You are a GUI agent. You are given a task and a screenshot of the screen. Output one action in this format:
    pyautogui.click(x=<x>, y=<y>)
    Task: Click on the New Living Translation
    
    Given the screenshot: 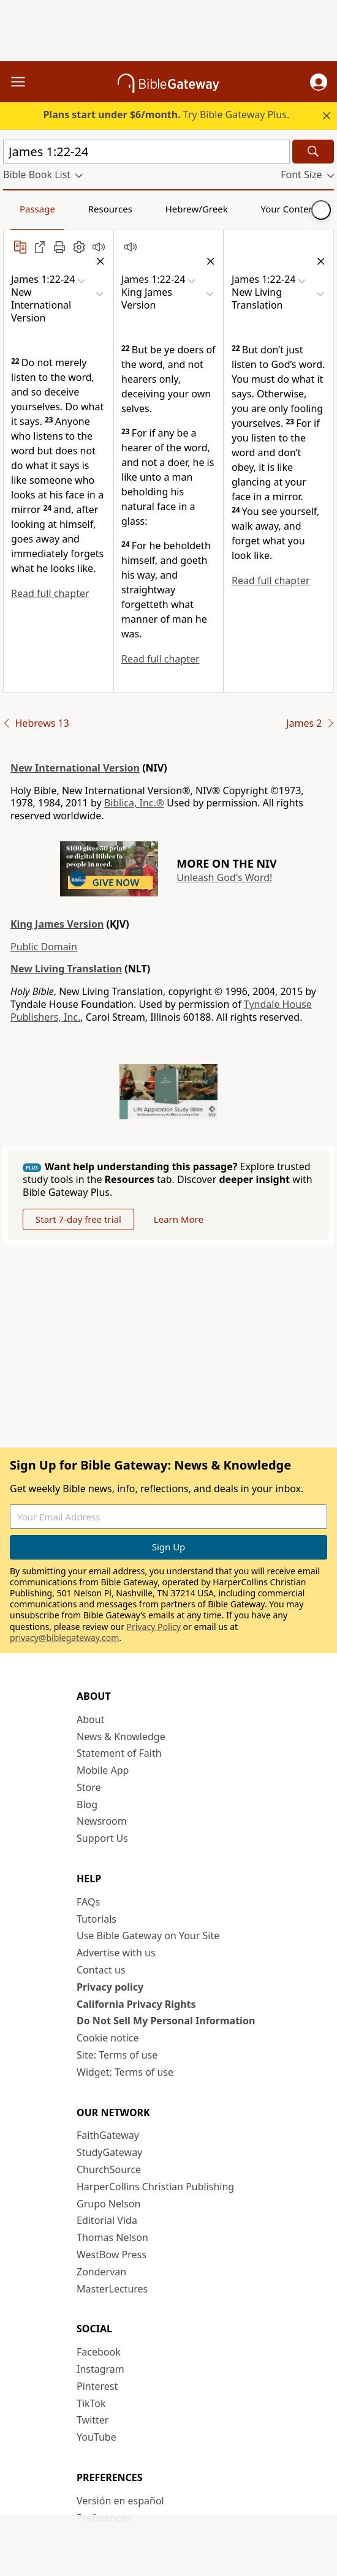 What is the action you would take?
    pyautogui.click(x=66, y=968)
    